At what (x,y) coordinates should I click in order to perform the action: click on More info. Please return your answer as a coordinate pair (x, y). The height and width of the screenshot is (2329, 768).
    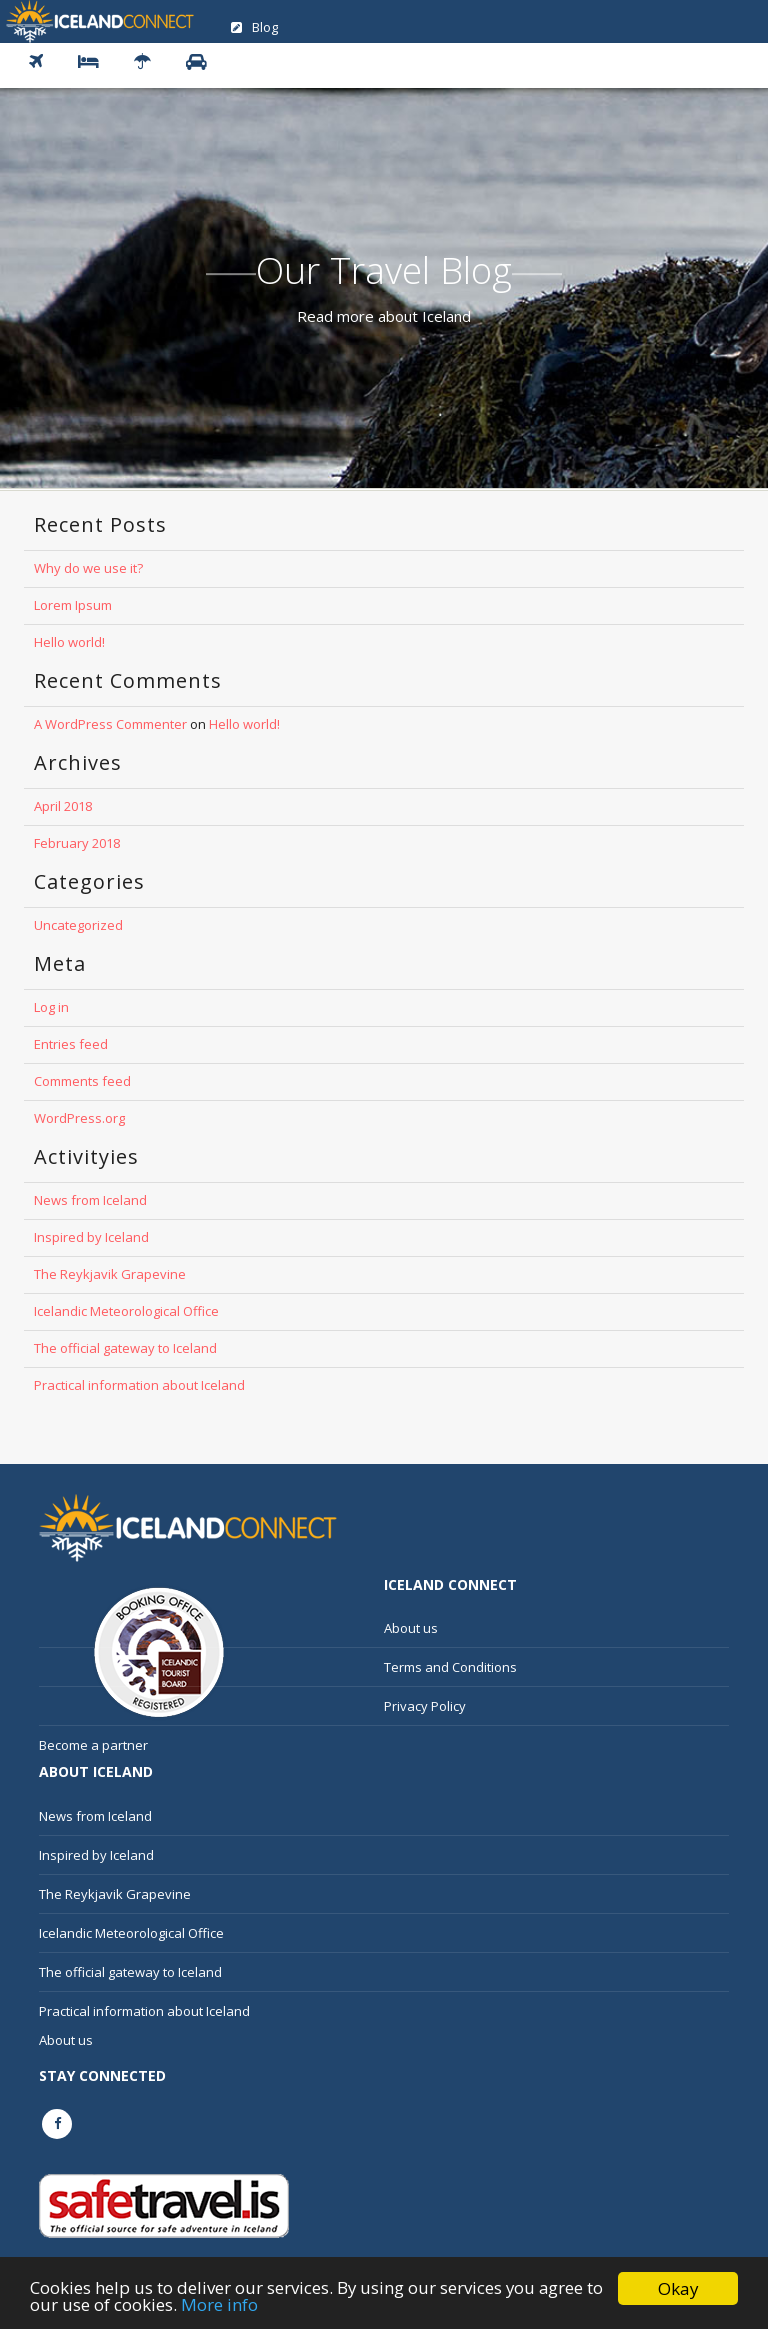
    Looking at the image, I should click on (219, 2305).